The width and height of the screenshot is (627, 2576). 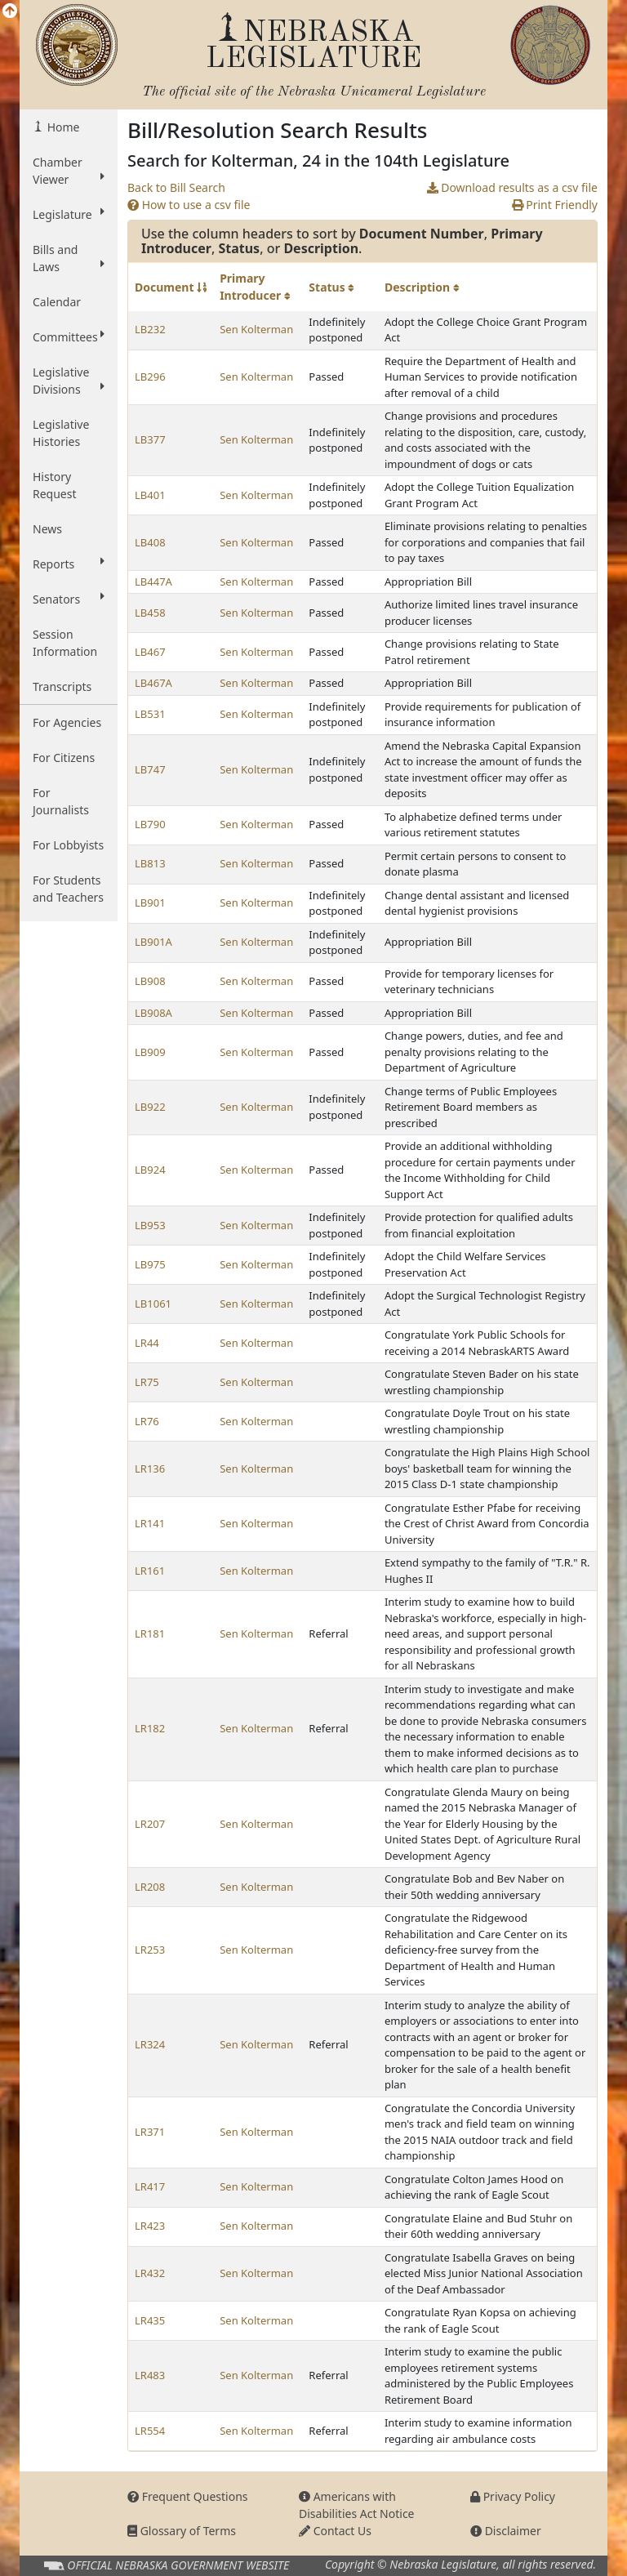 What do you see at coordinates (150, 902) in the screenshot?
I see `LB901` at bounding box center [150, 902].